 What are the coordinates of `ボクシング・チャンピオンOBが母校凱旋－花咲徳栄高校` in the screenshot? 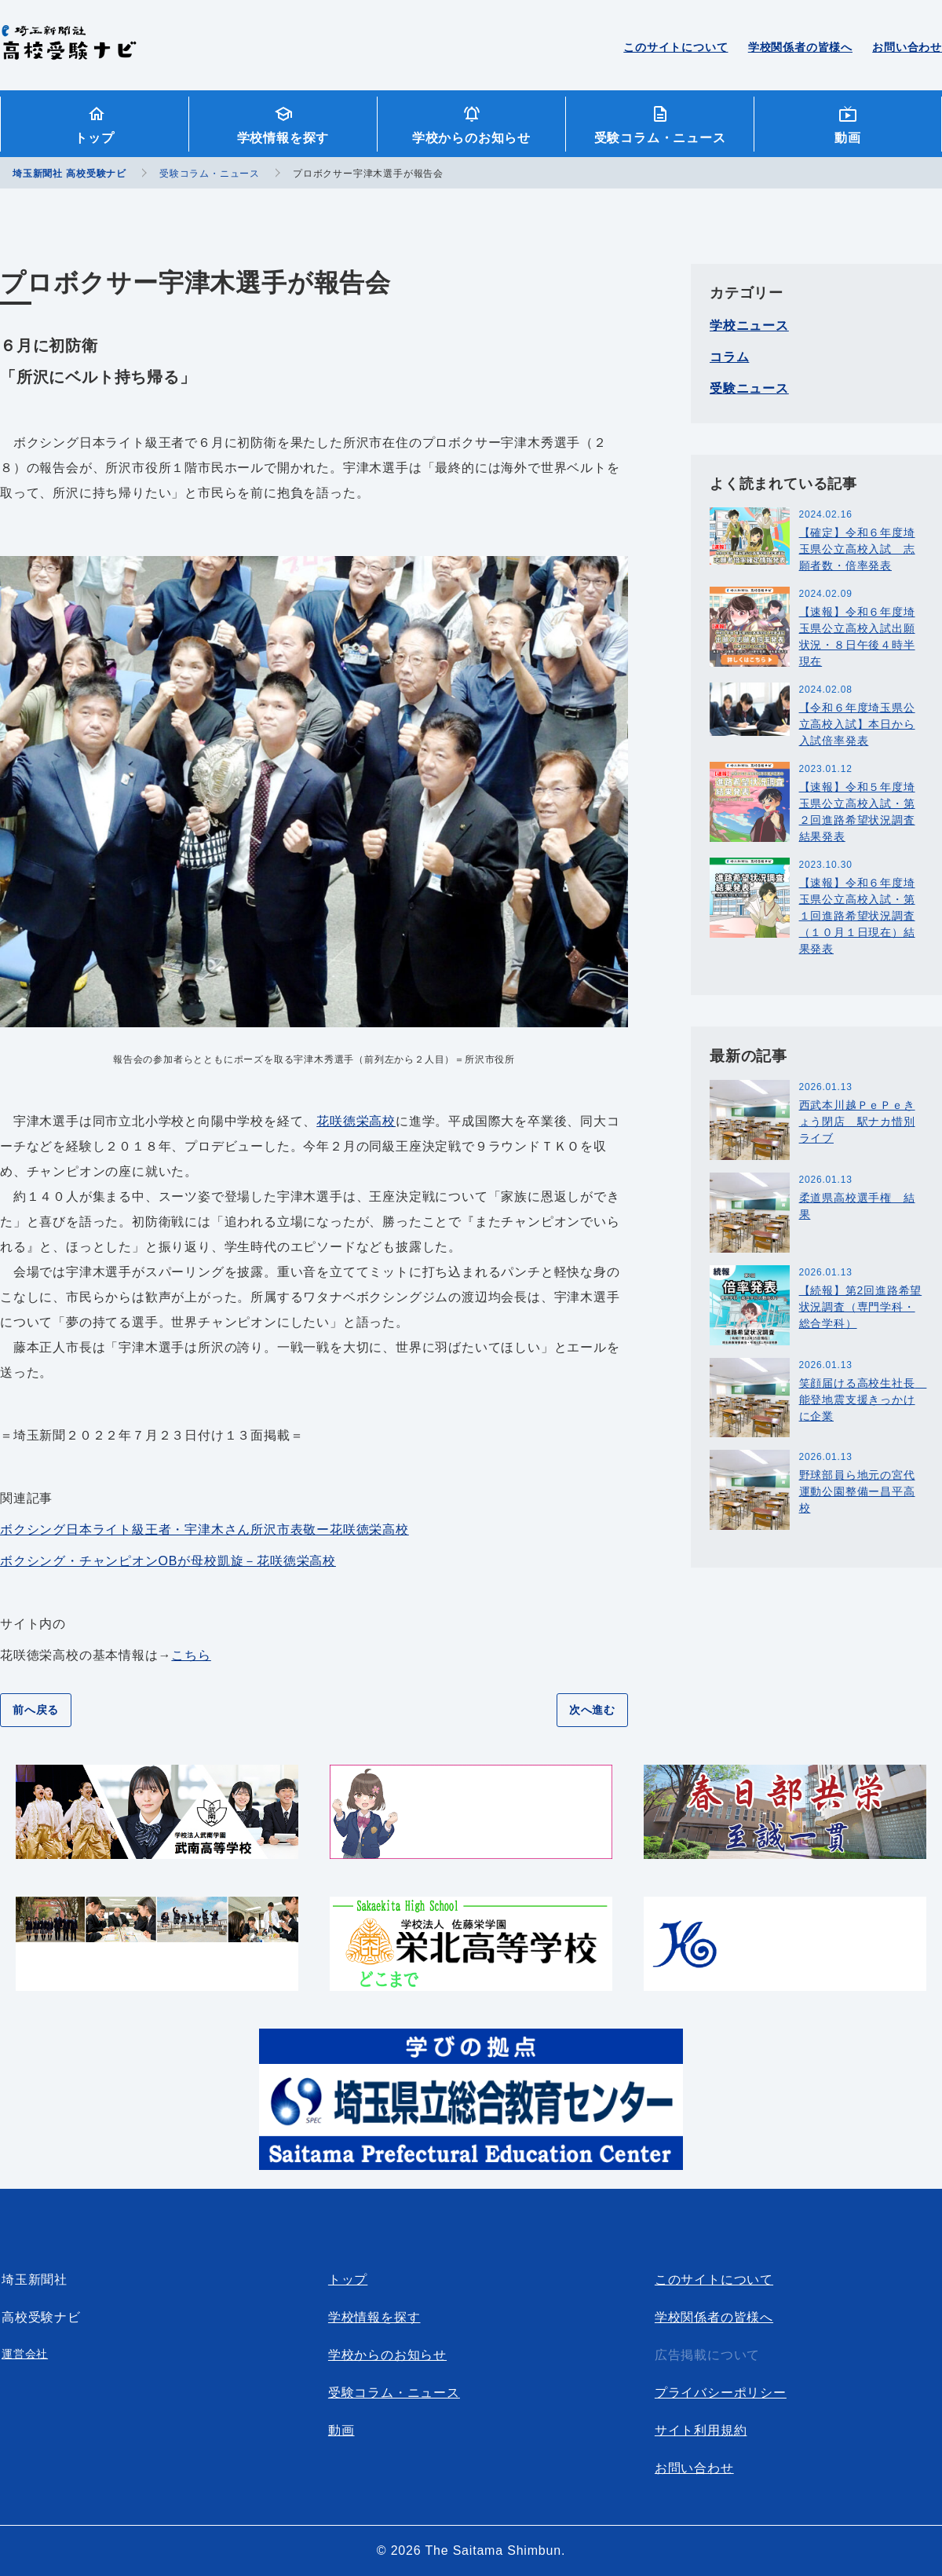 It's located at (168, 1561).